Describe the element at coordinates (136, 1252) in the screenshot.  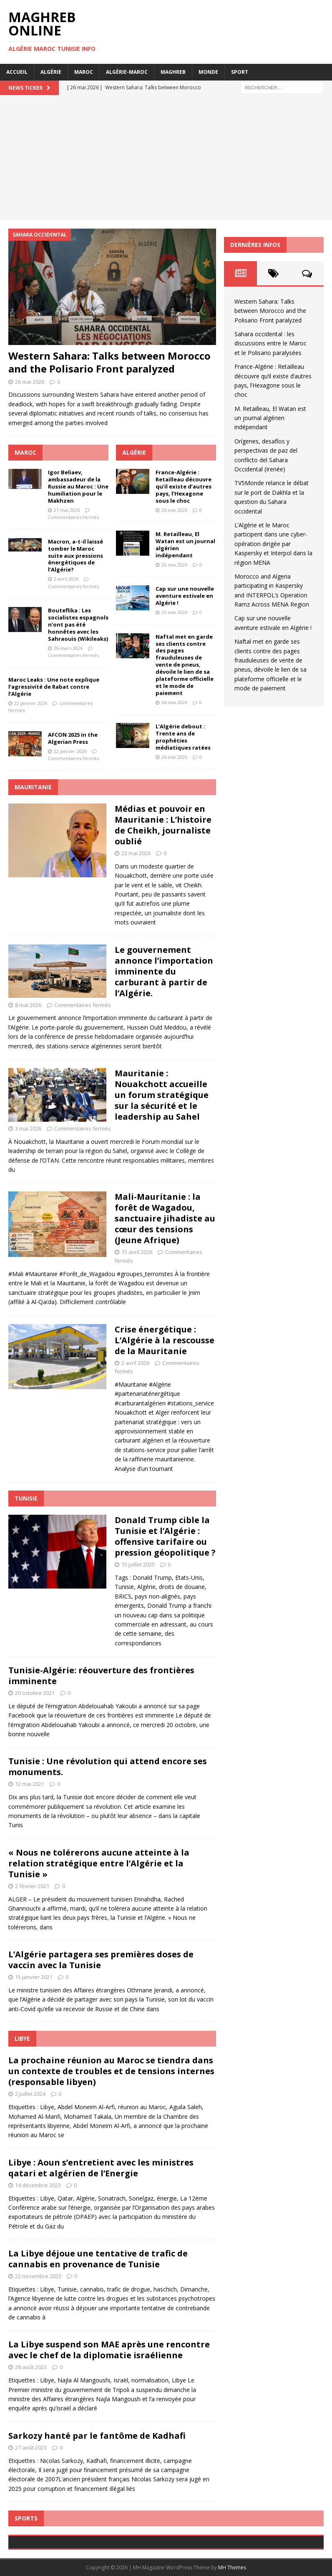
I see `15 avril 2026` at that location.